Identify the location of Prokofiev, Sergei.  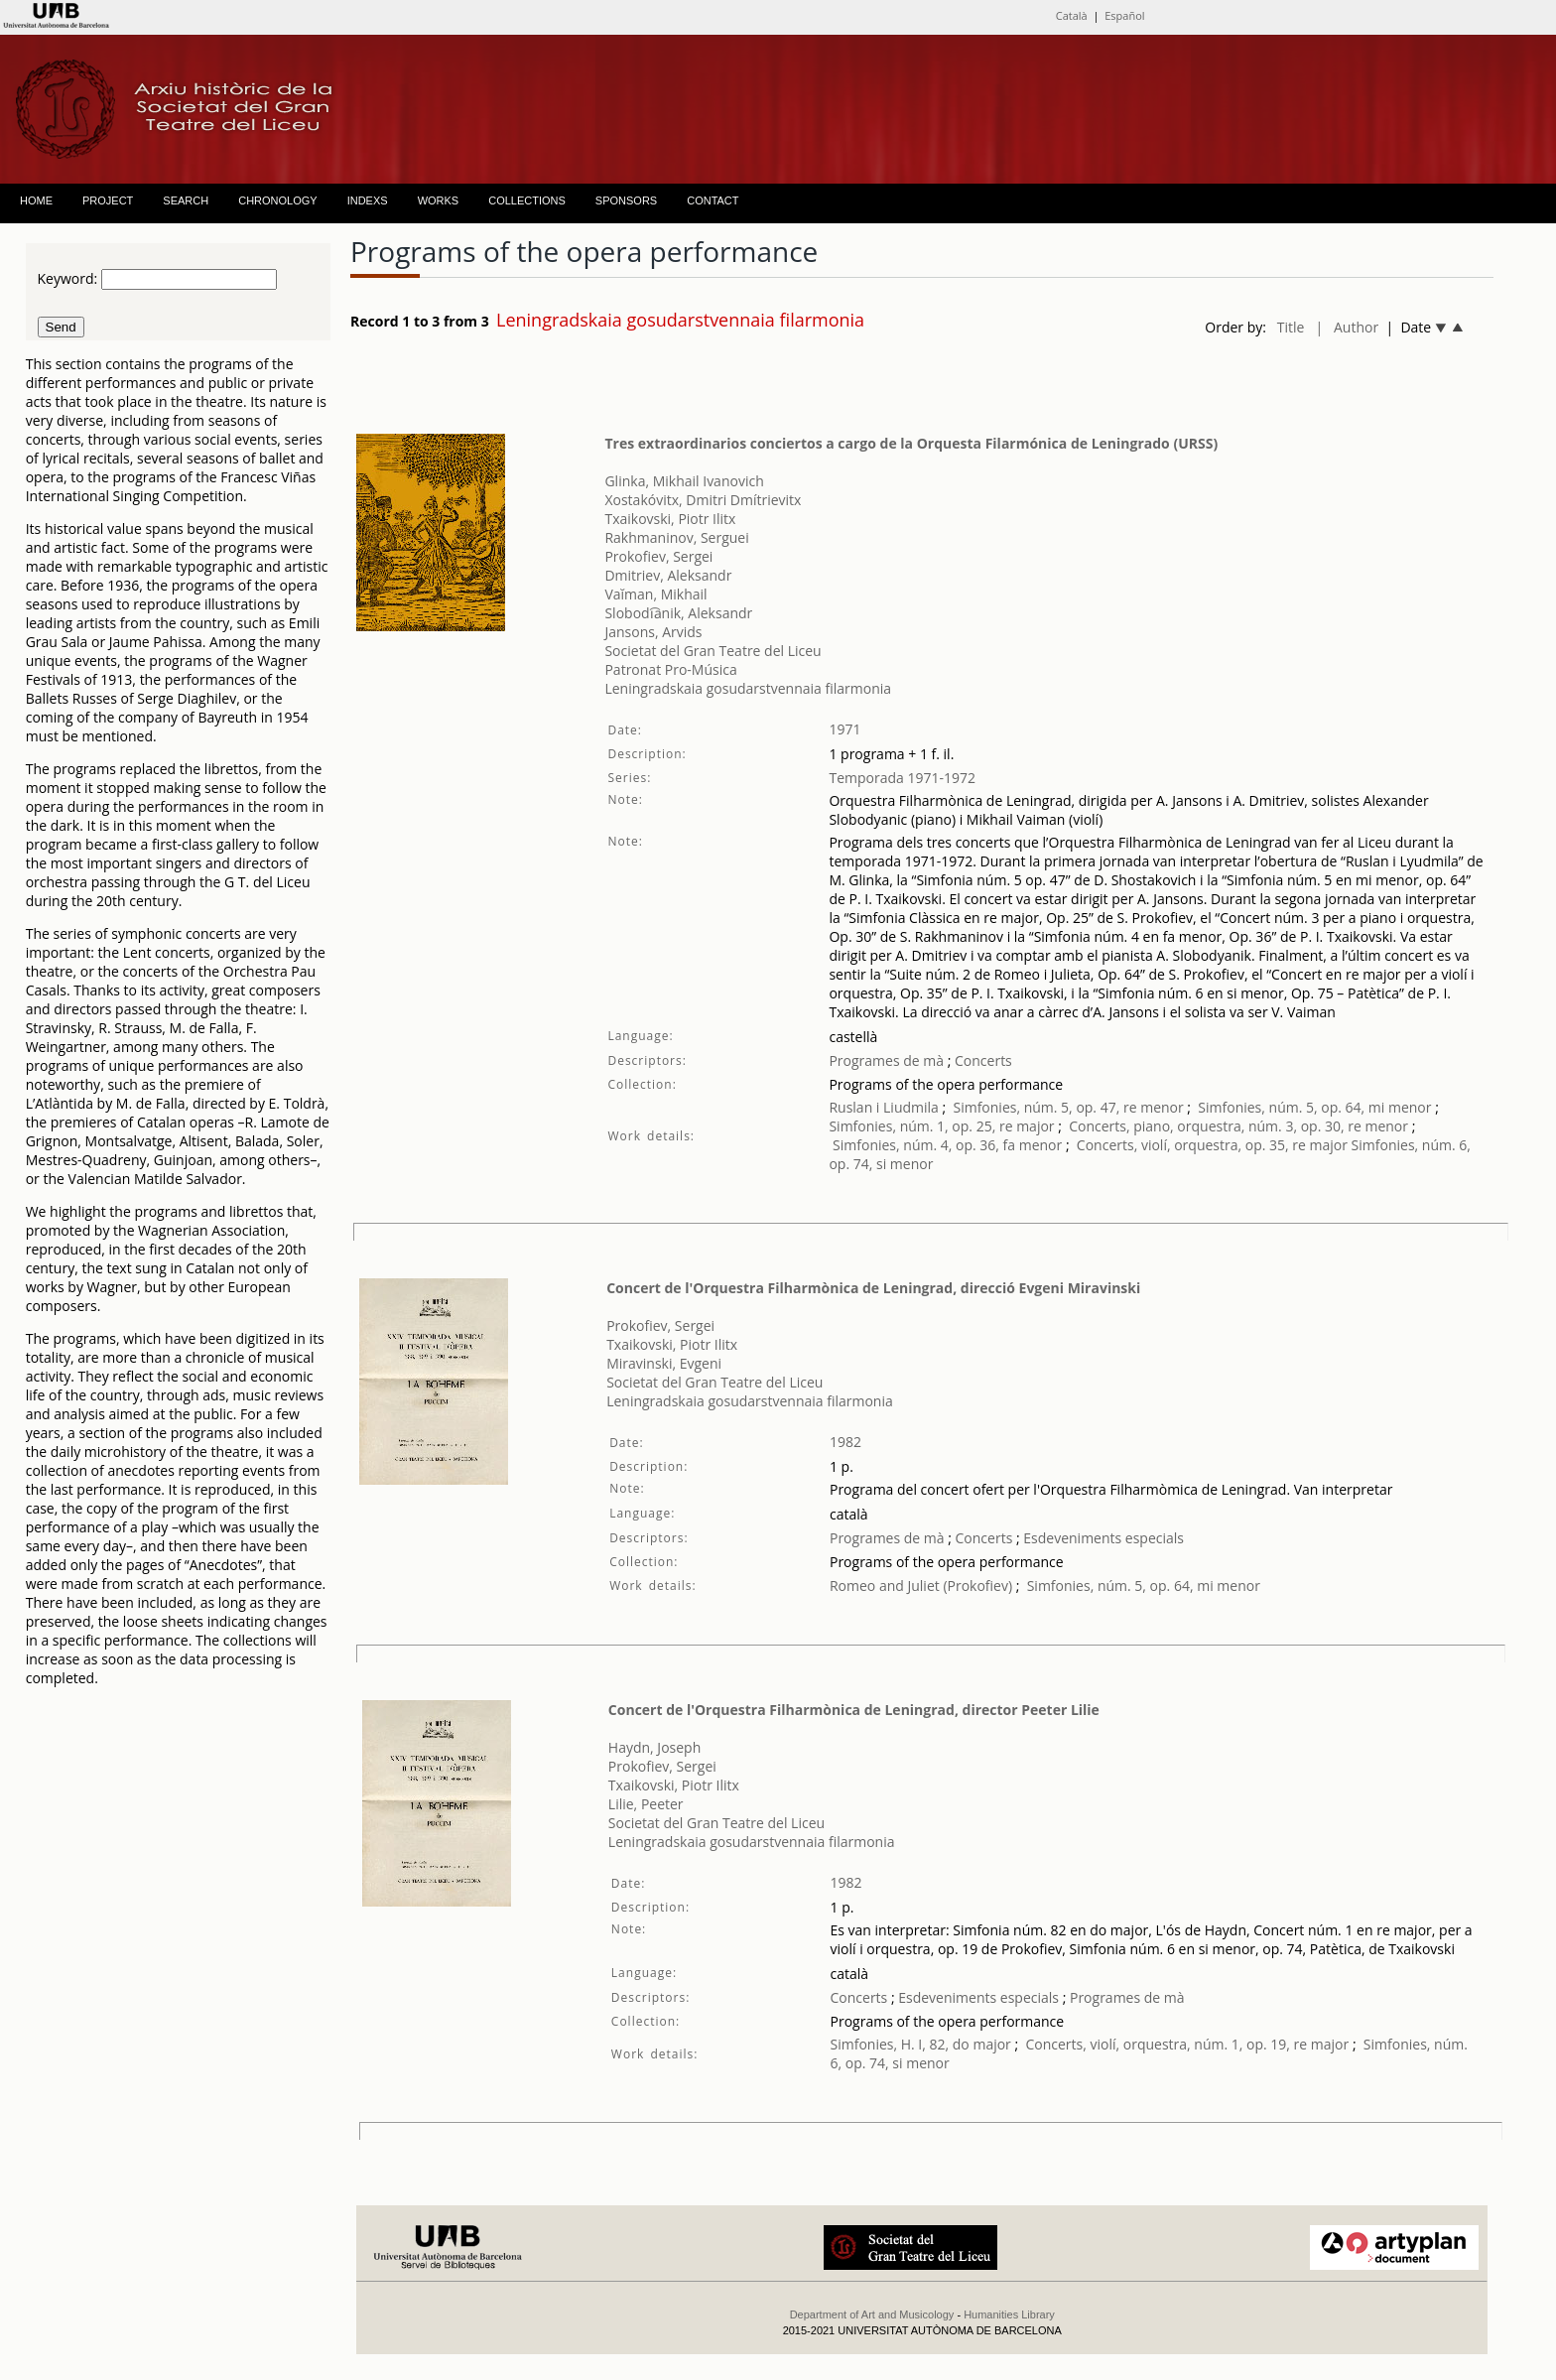
(658, 556).